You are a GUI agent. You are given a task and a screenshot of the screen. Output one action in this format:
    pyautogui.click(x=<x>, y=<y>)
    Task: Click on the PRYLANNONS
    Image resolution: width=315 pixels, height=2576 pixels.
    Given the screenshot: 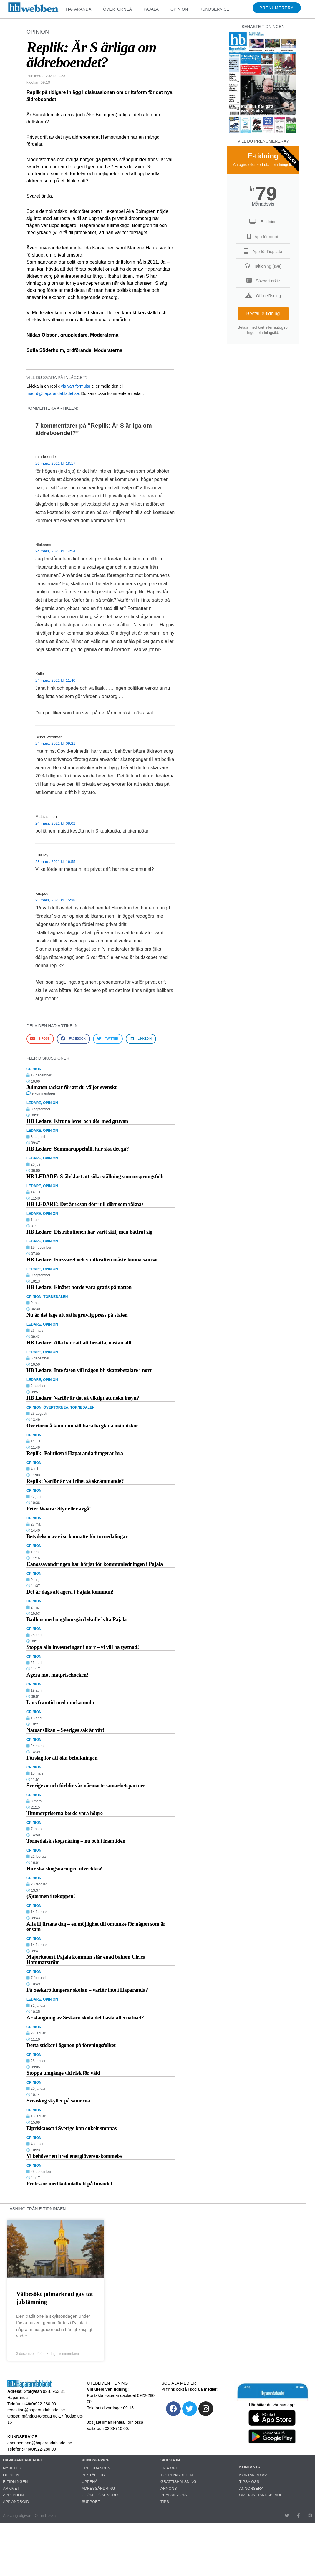 What is the action you would take?
    pyautogui.click(x=173, y=2495)
    